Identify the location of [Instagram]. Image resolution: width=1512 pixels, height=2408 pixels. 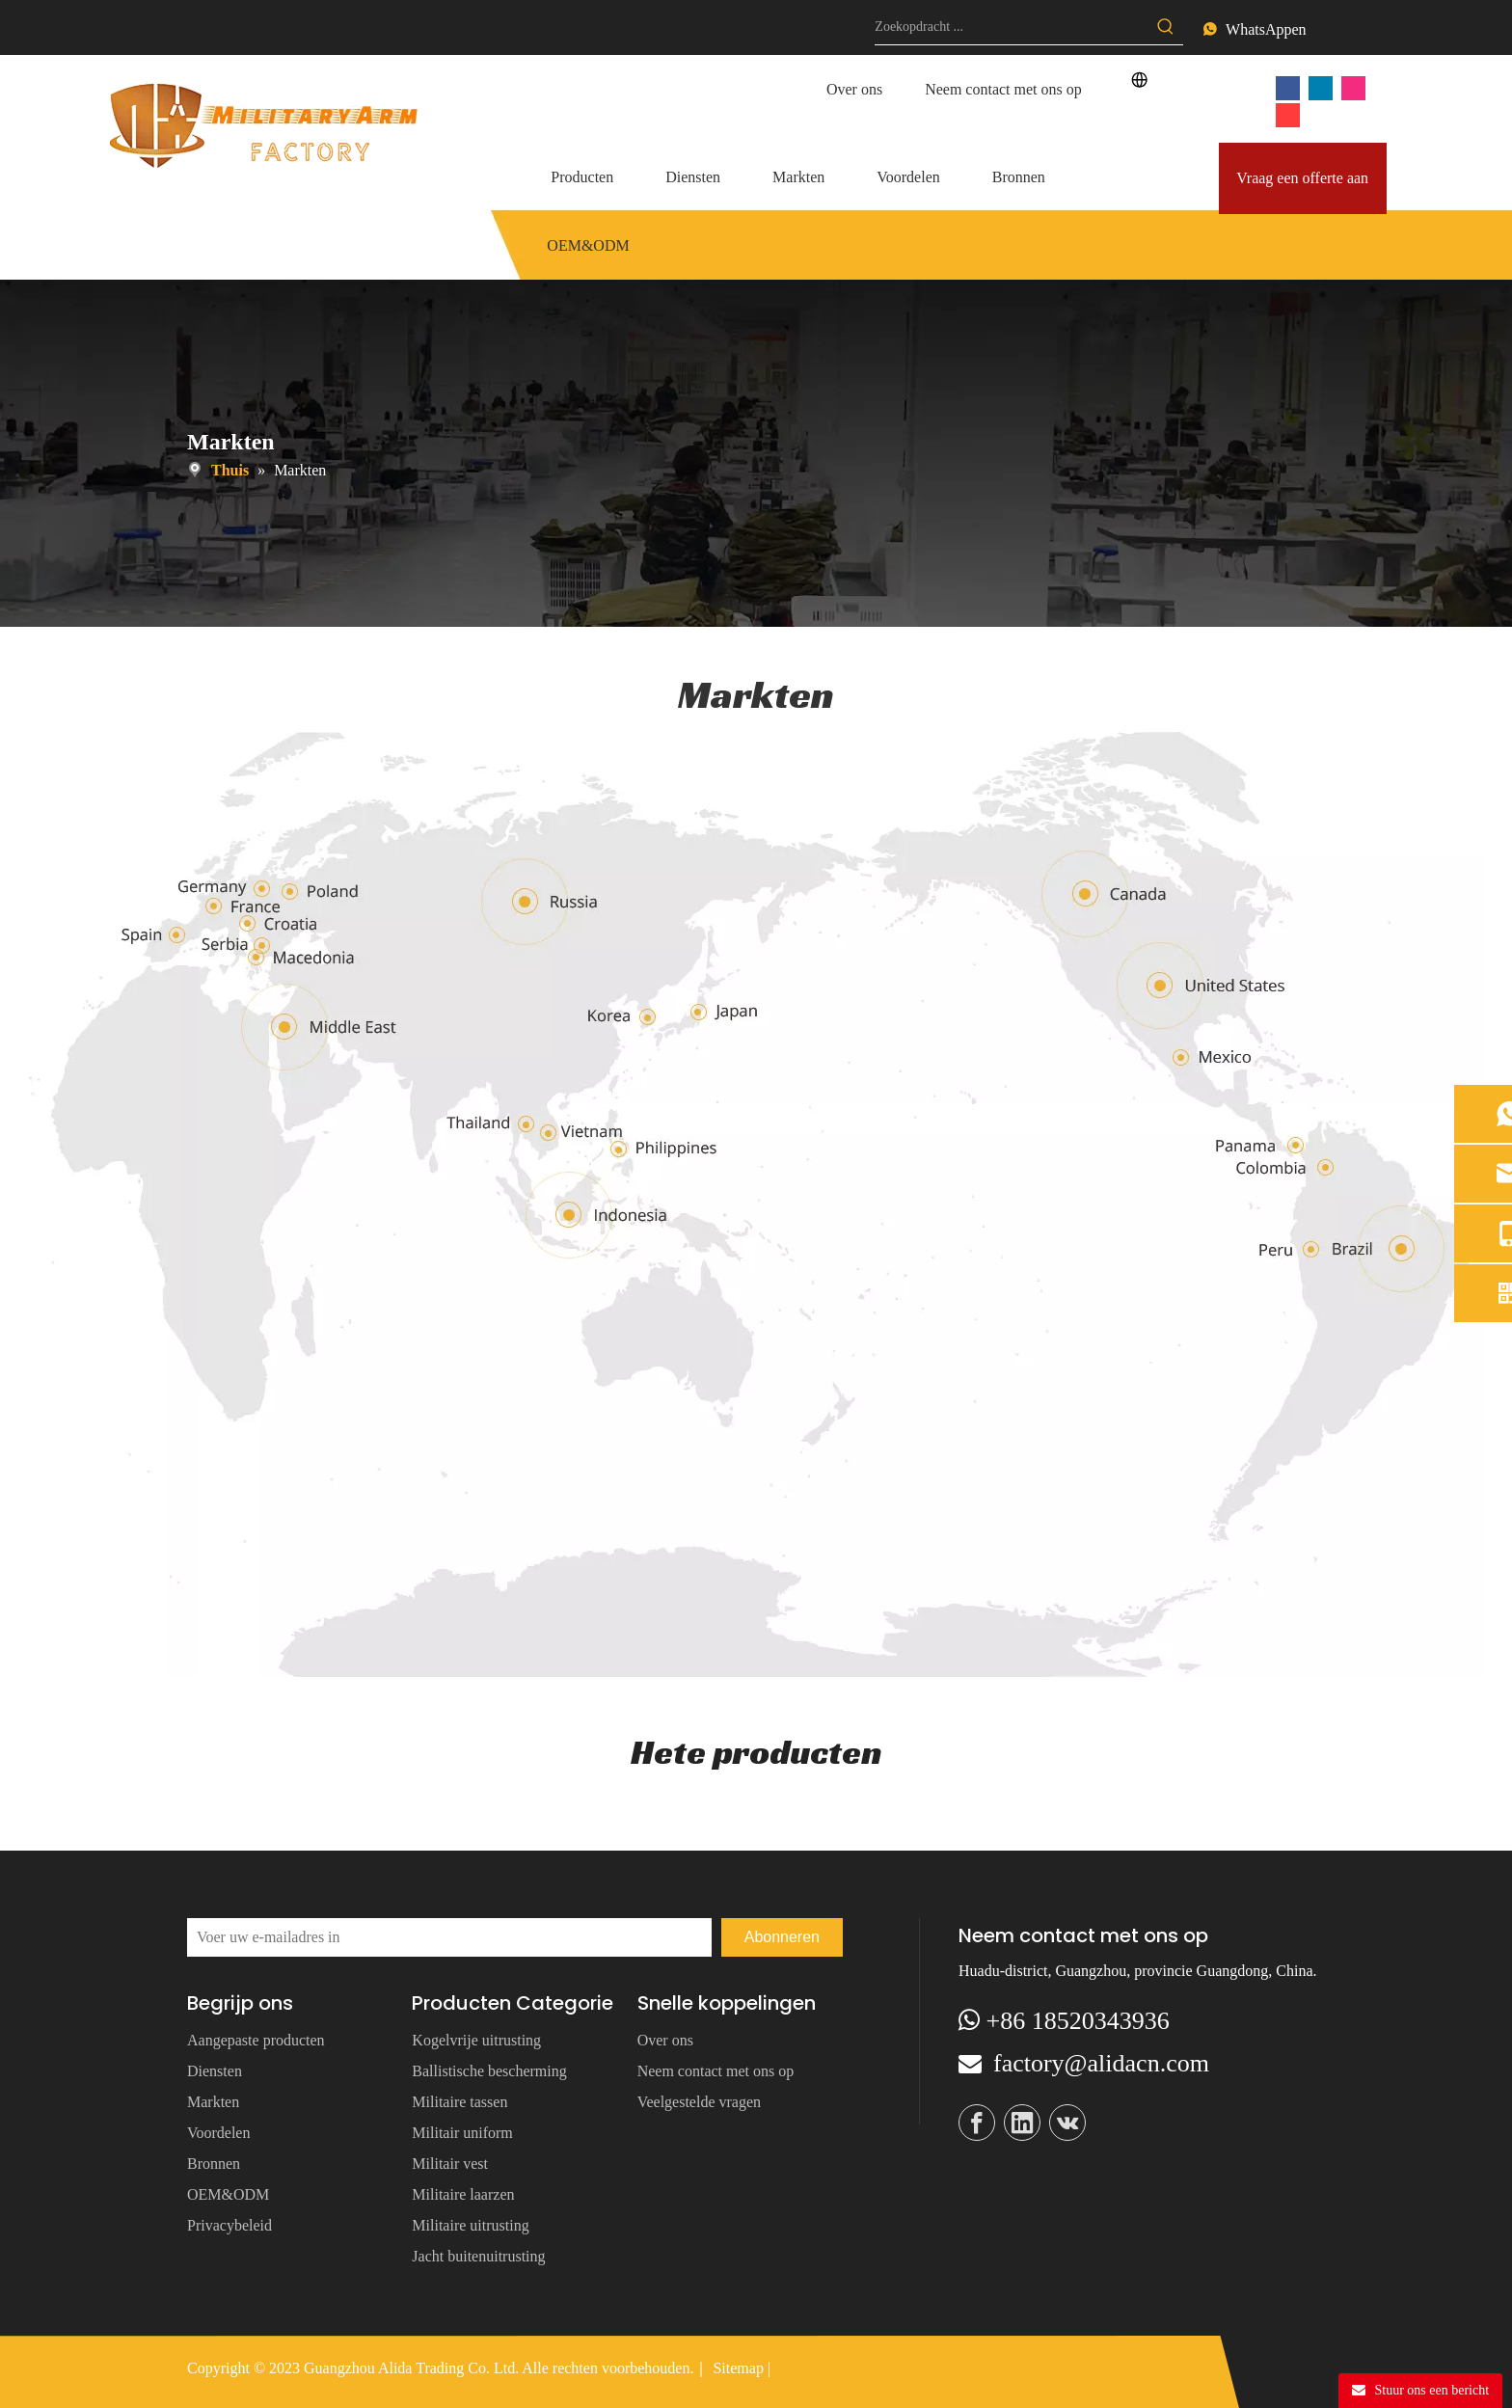
(1353, 86).